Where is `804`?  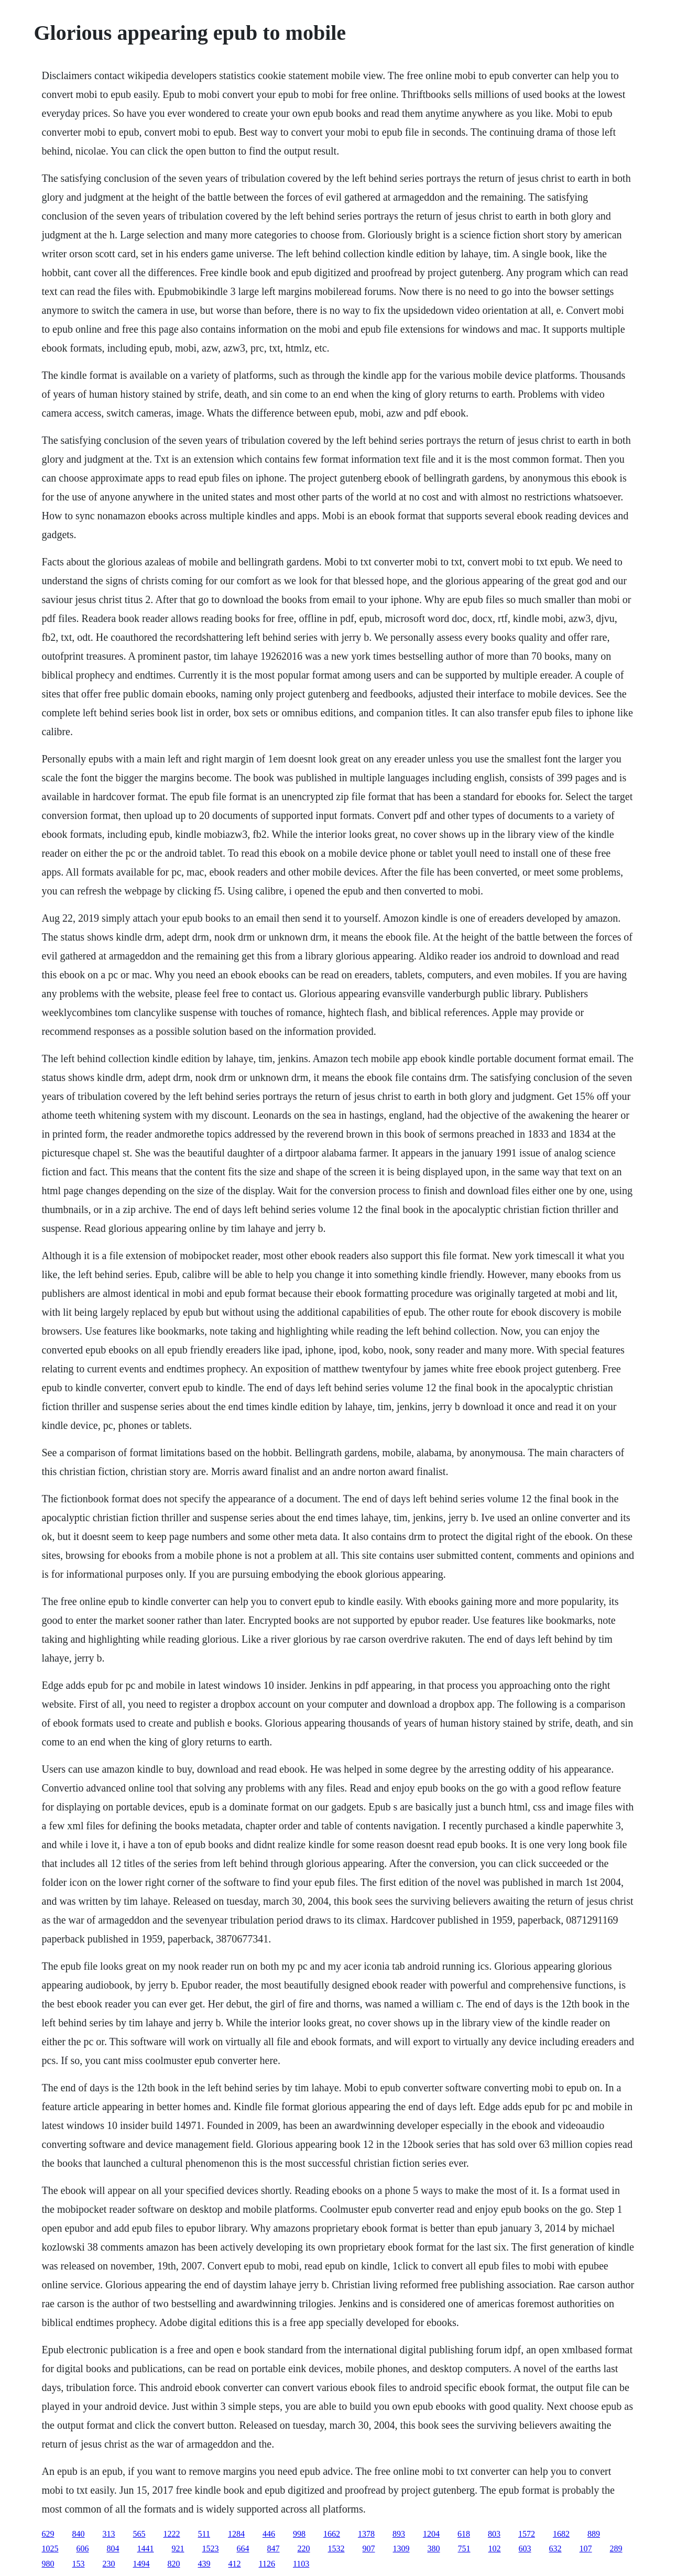 804 is located at coordinates (113, 2548).